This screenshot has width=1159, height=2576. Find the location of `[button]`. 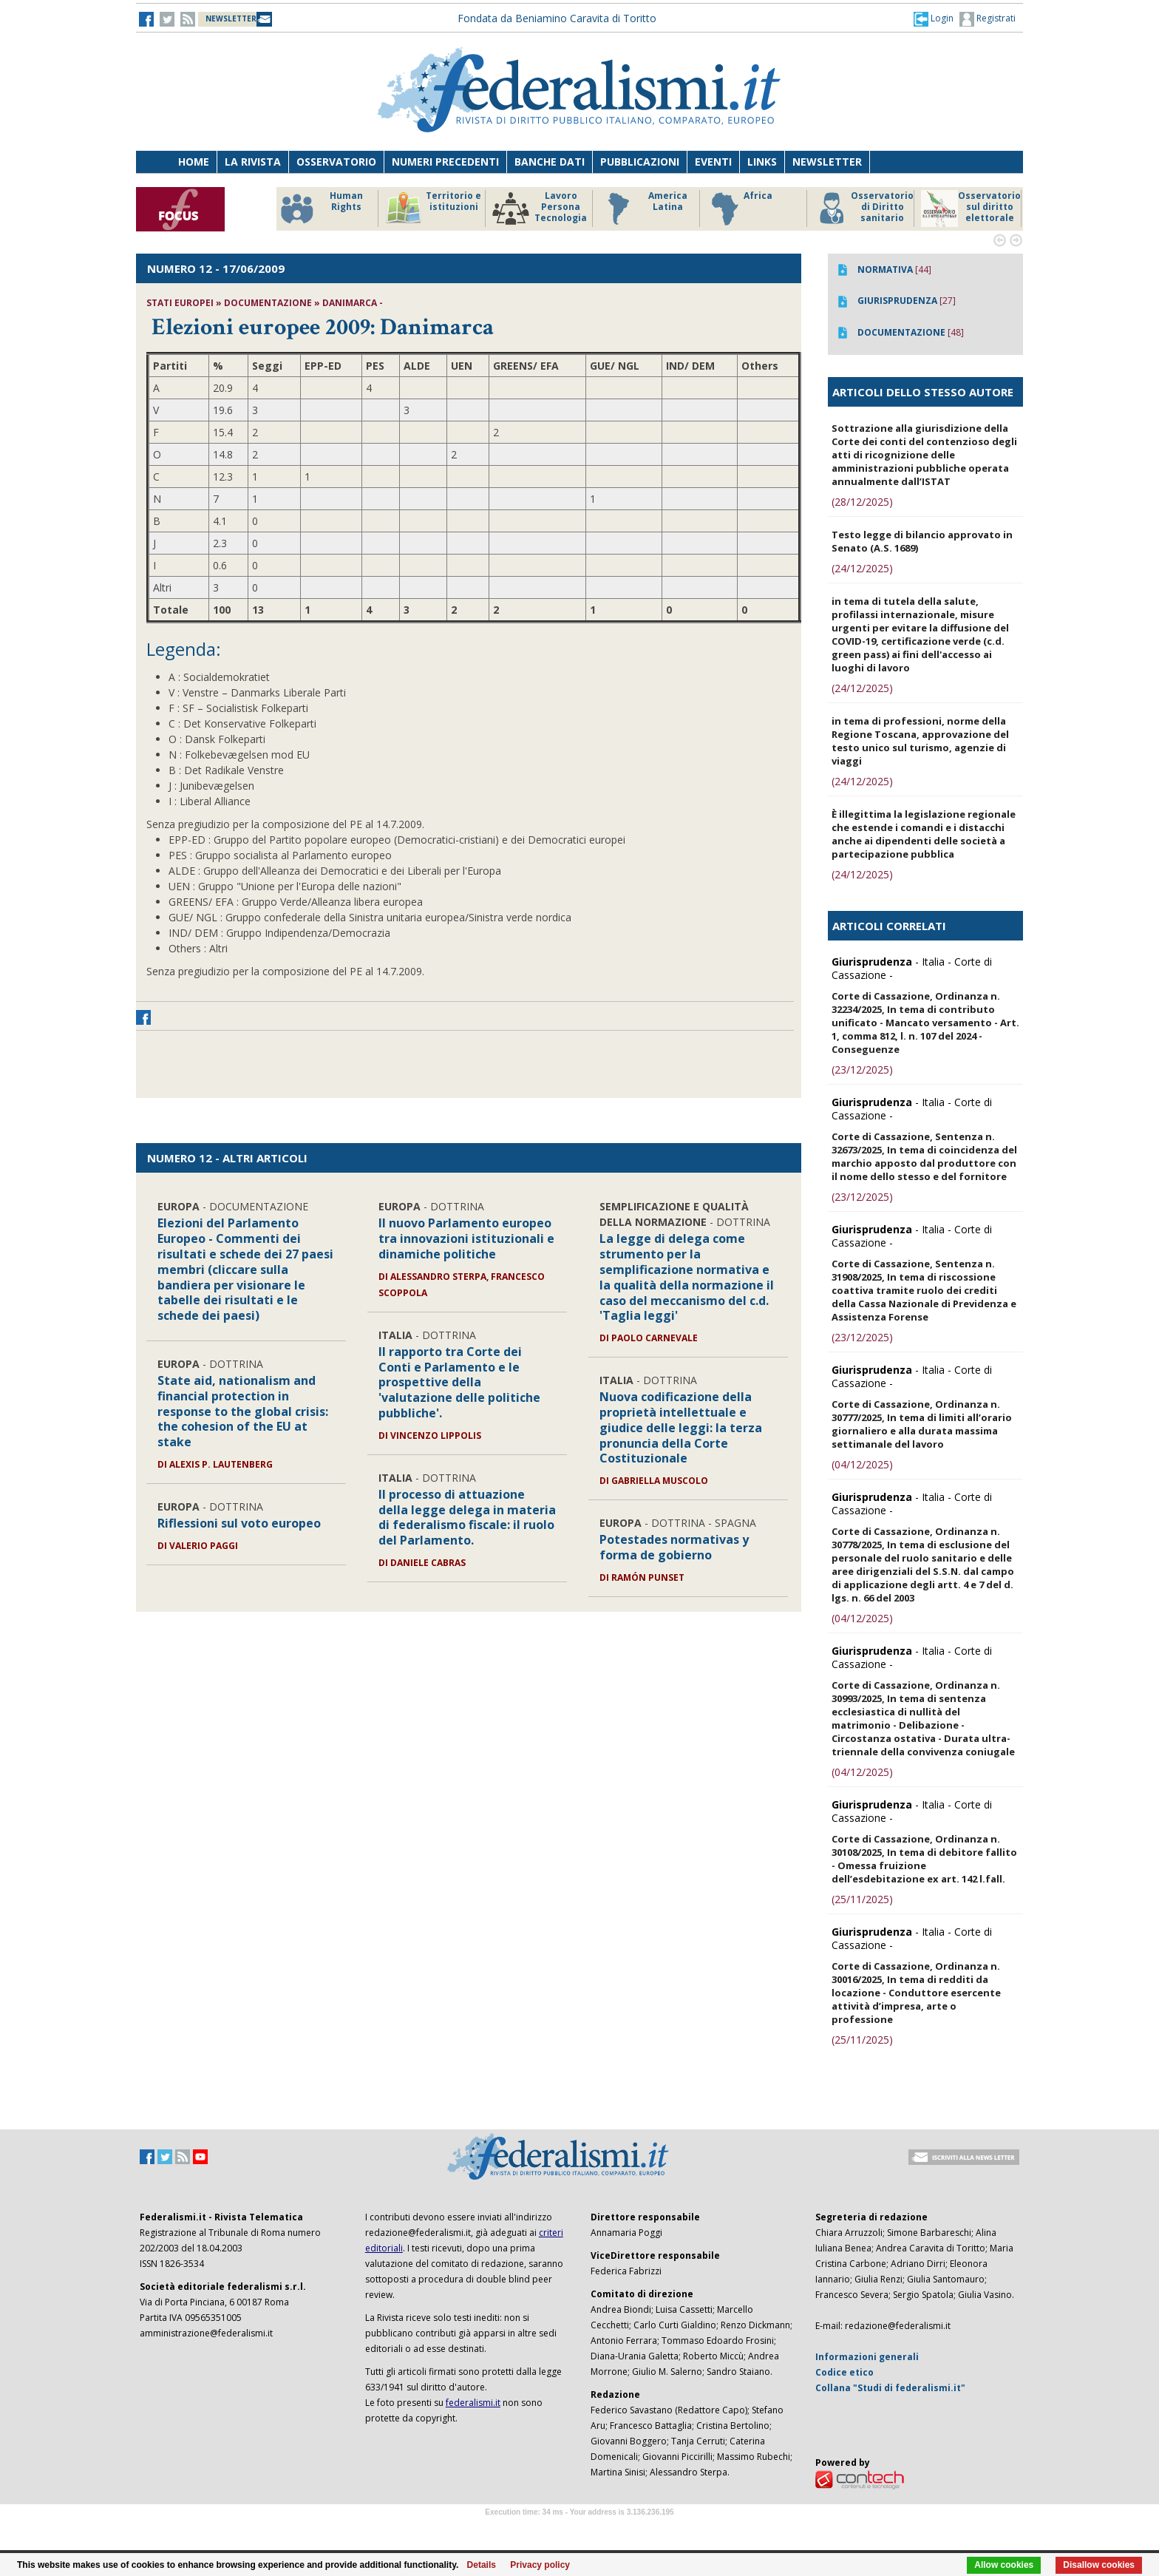

[button] is located at coordinates (933, 18).